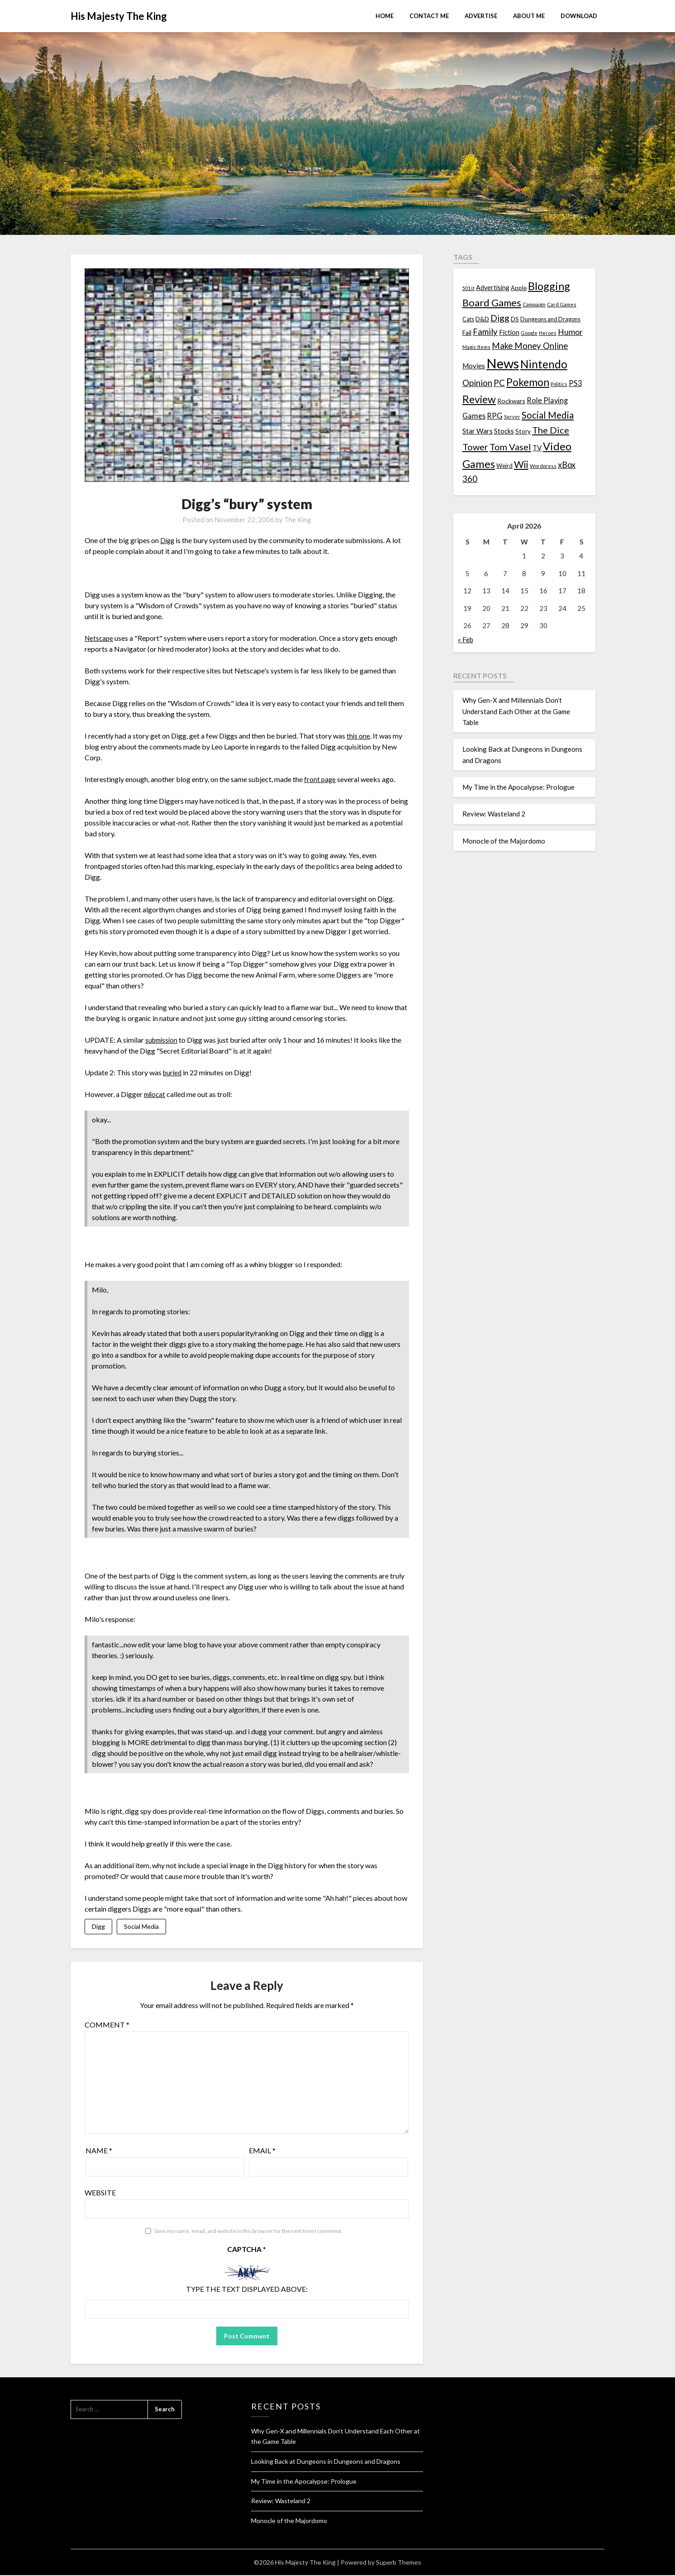 This screenshot has width=675, height=2576. Describe the element at coordinates (479, 399) in the screenshot. I see `Review [Review (89 items)]` at that location.